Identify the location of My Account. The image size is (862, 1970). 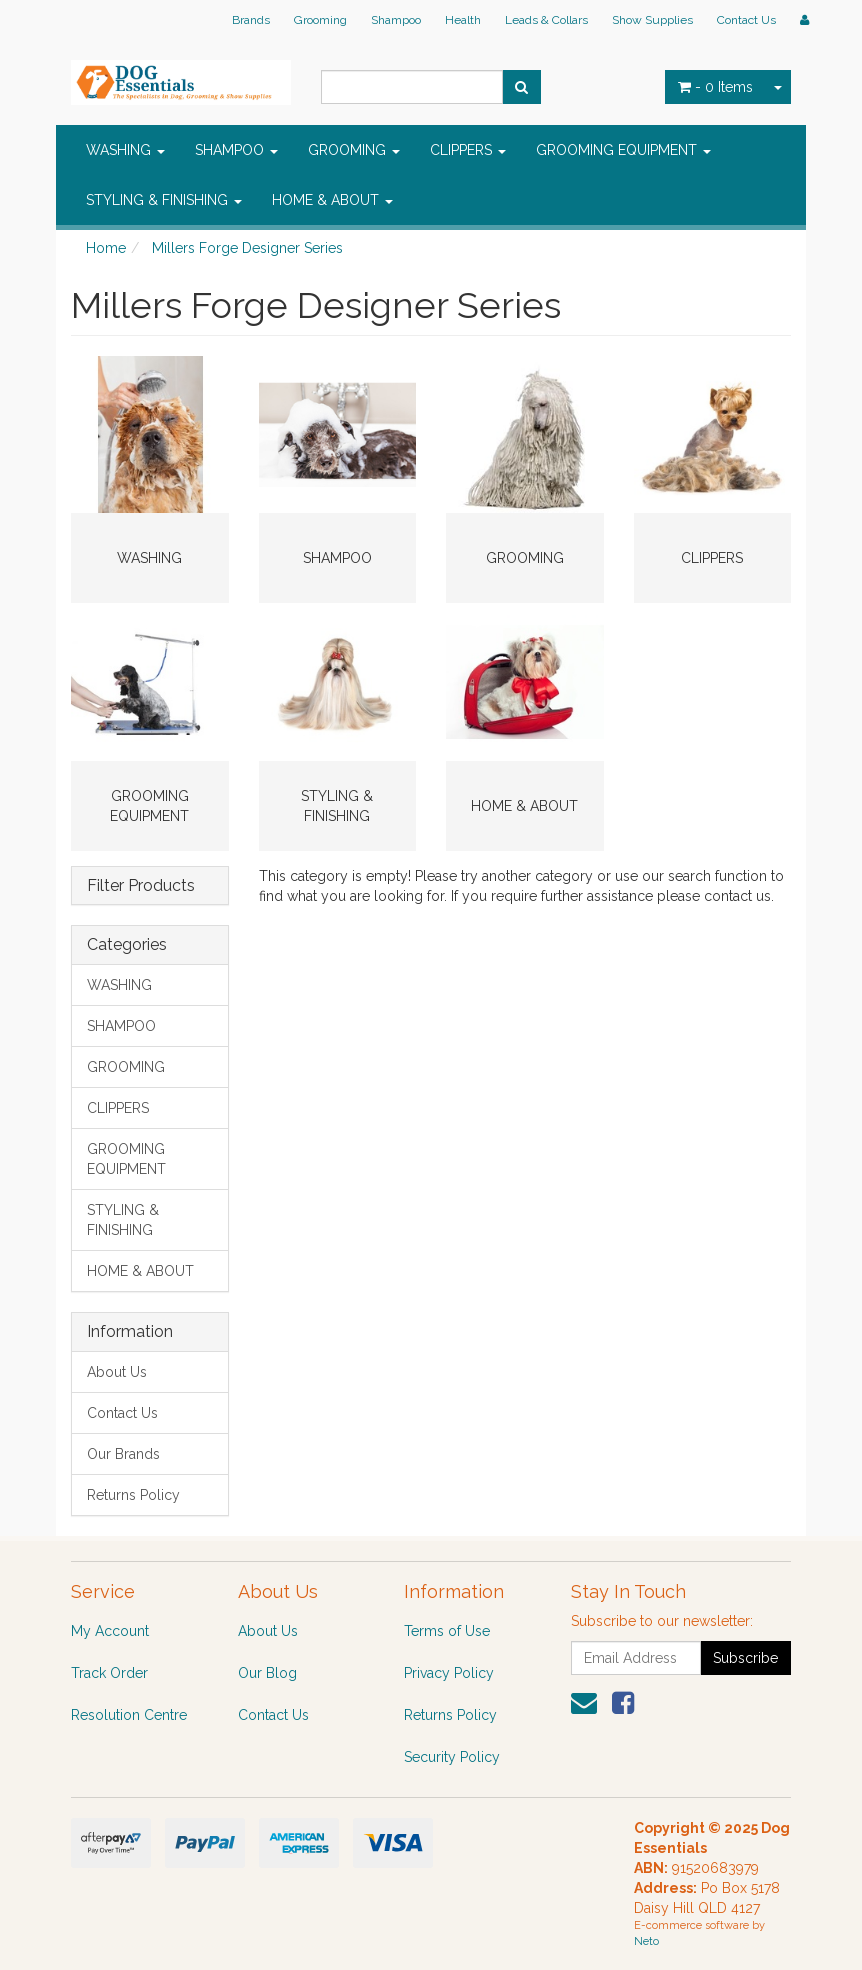
(110, 1631).